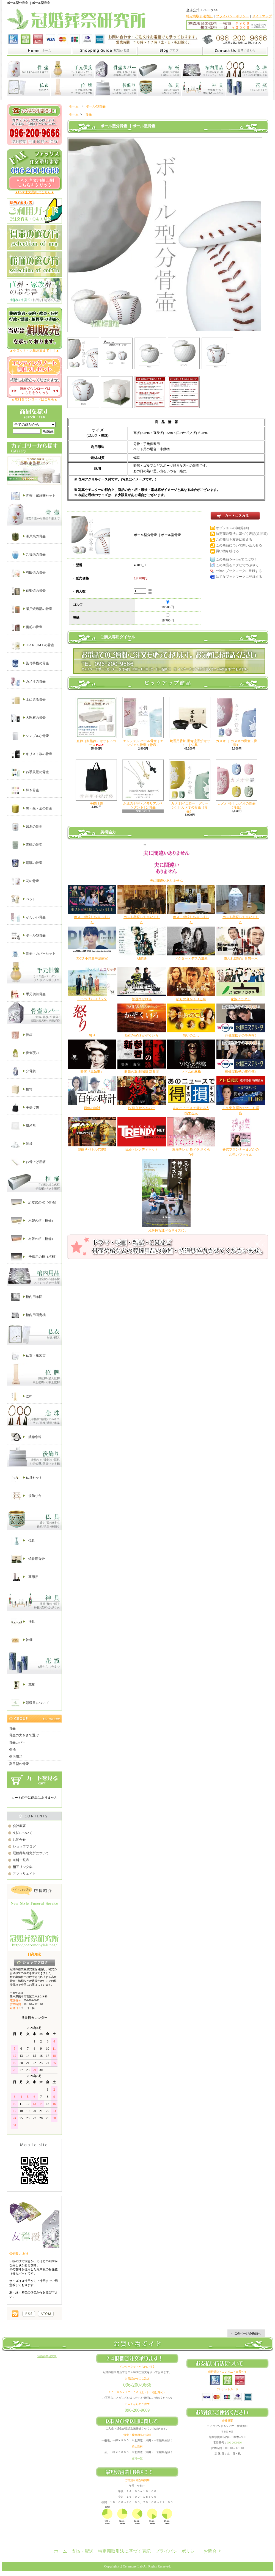 This screenshot has width=275, height=2576. I want to click on 映画『黒執事』, so click(92, 1072).